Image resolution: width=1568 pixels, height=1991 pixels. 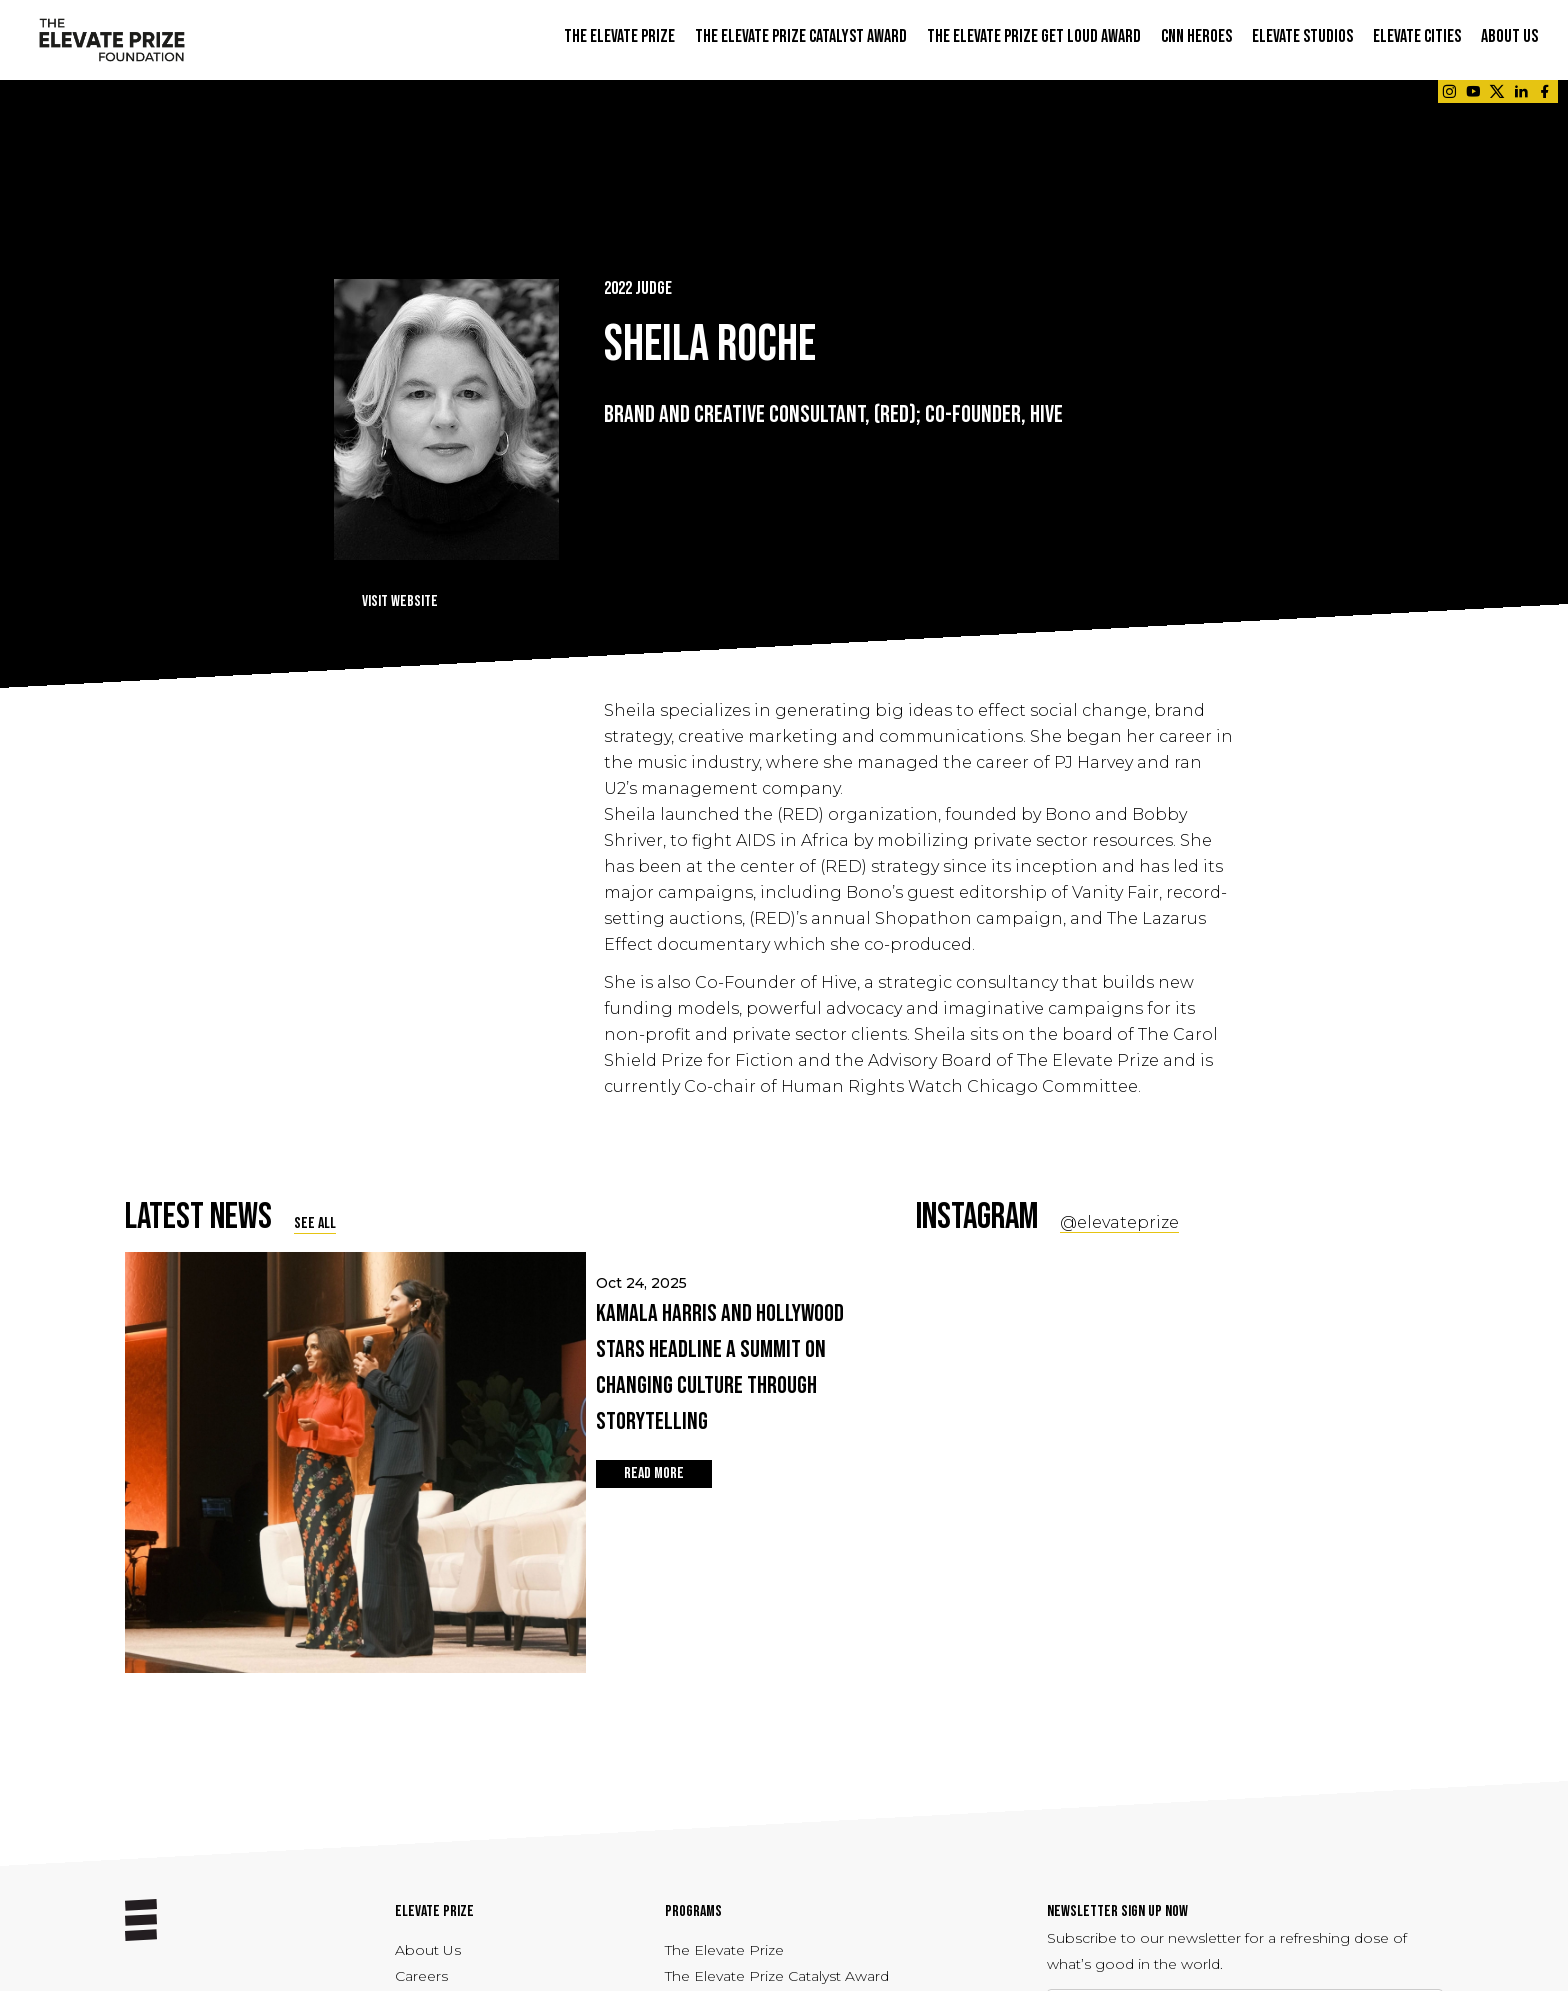 I want to click on ELEVATE STUDIOS [button], so click(x=1302, y=36).